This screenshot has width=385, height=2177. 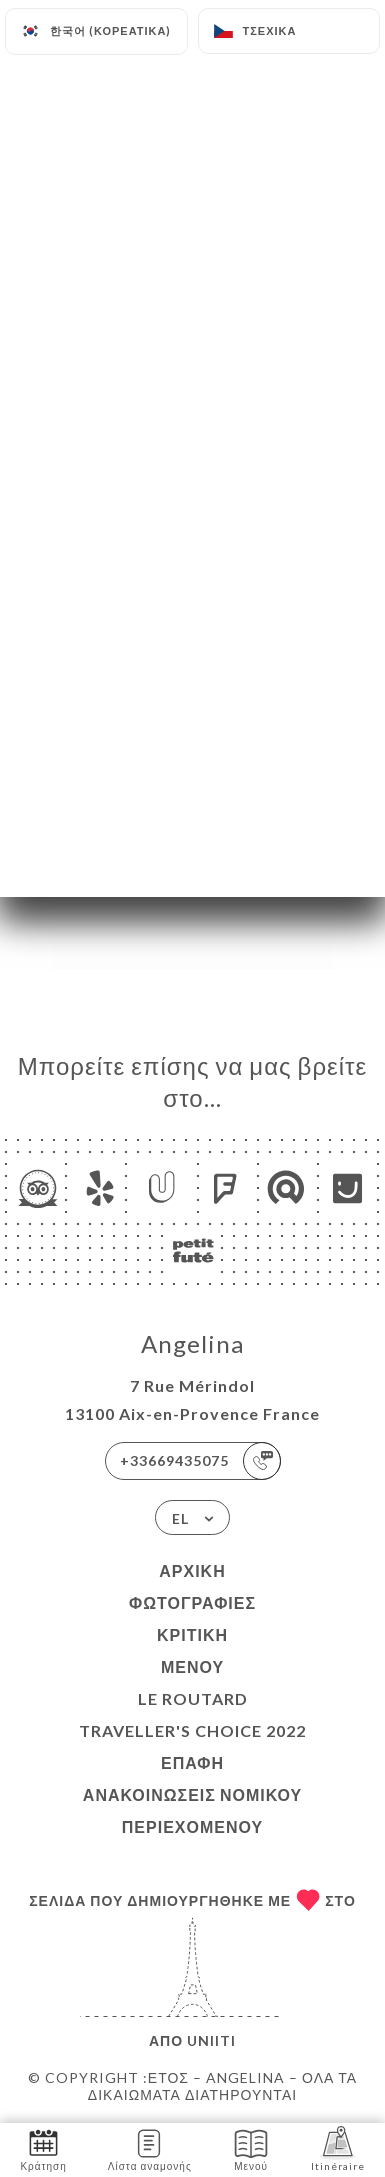 What do you see at coordinates (211, 2040) in the screenshot?
I see `Uniiti` at bounding box center [211, 2040].